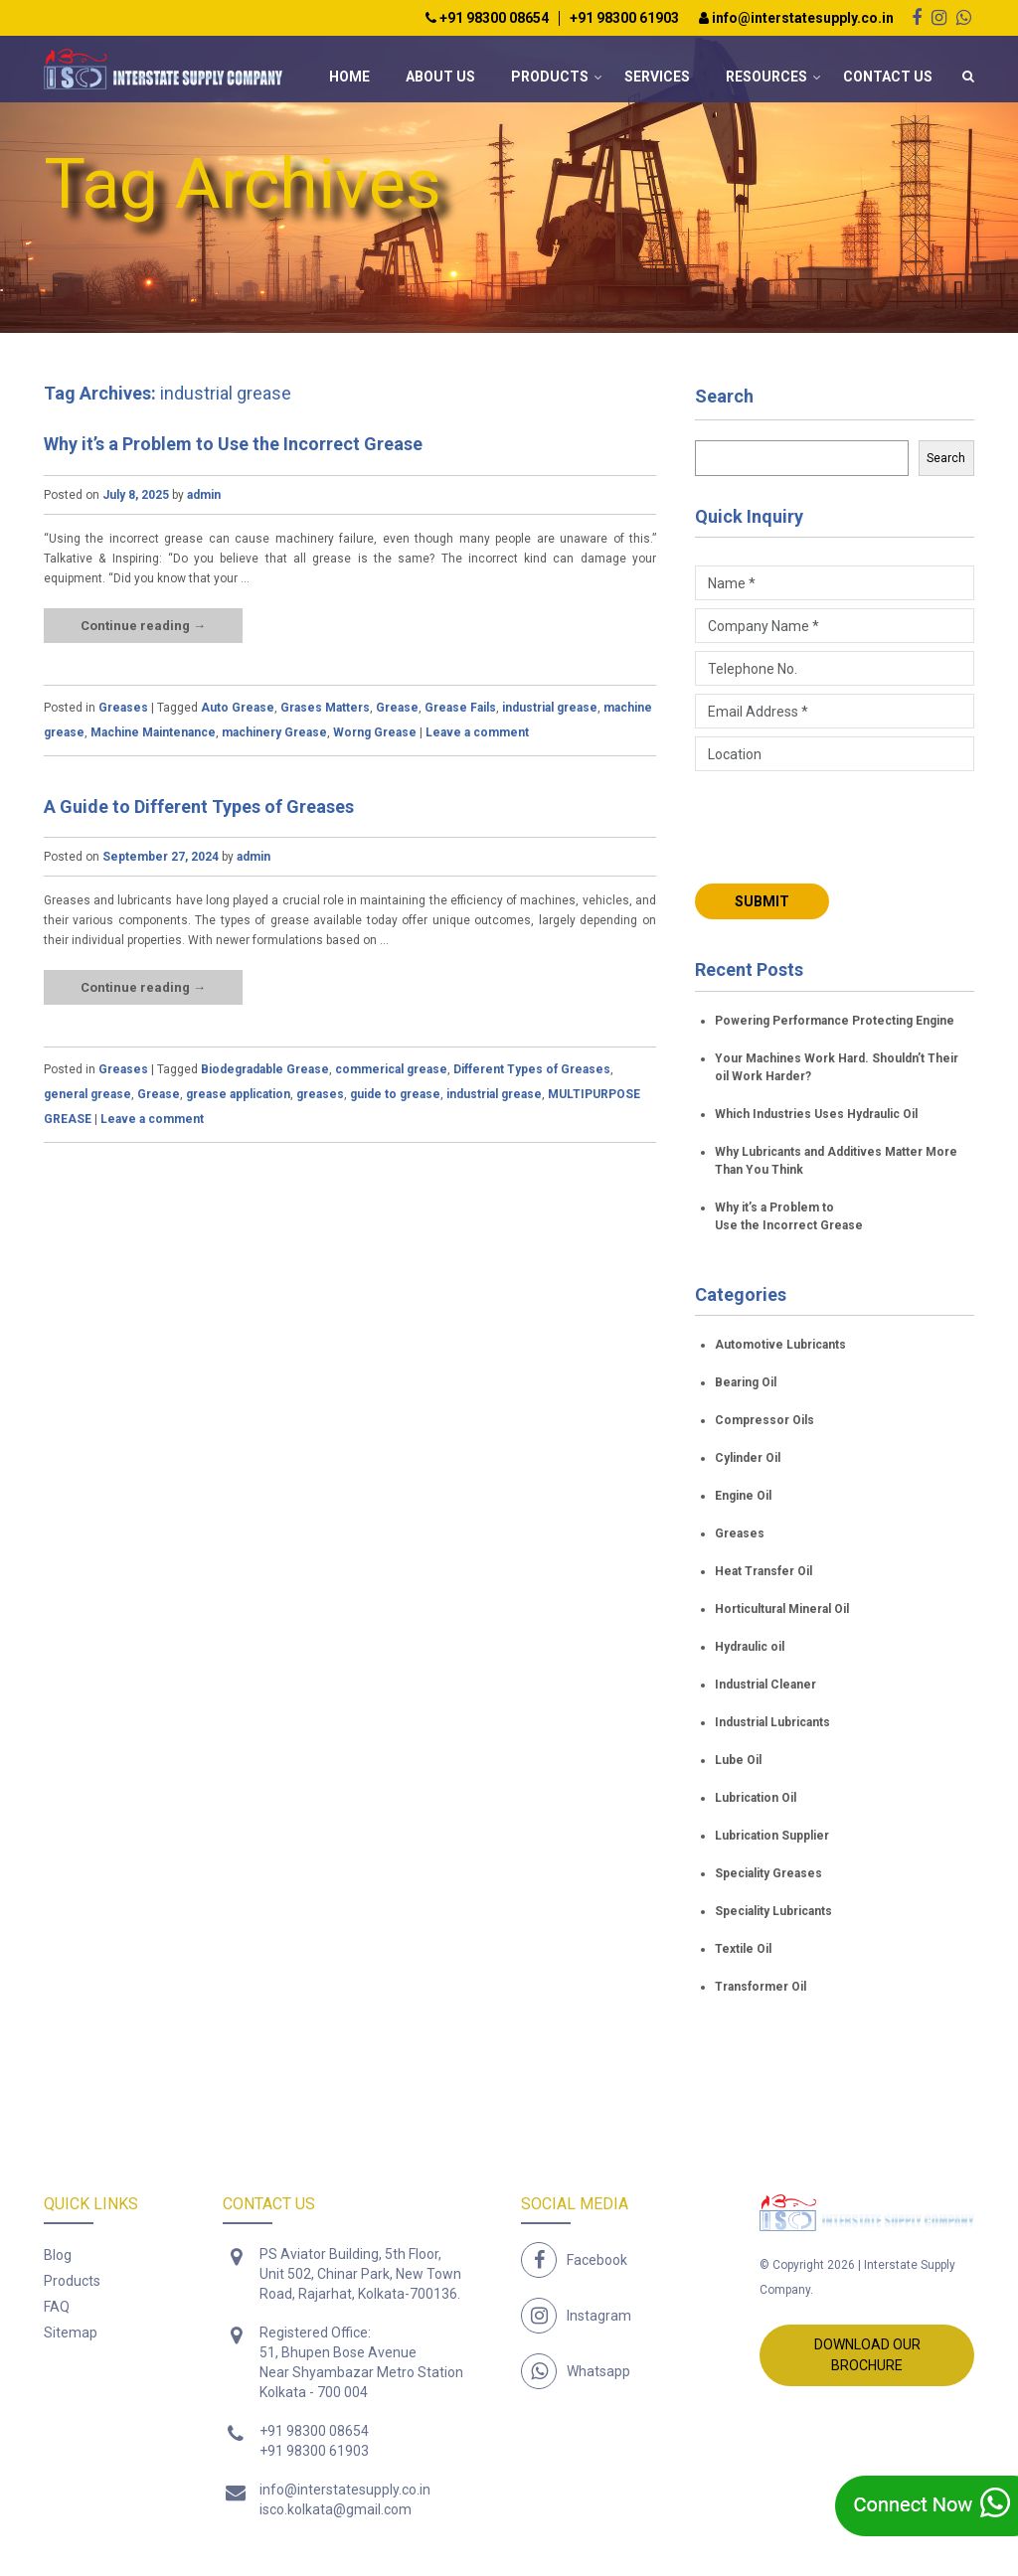 This screenshot has width=1018, height=2576. I want to click on Greases, so click(123, 708).